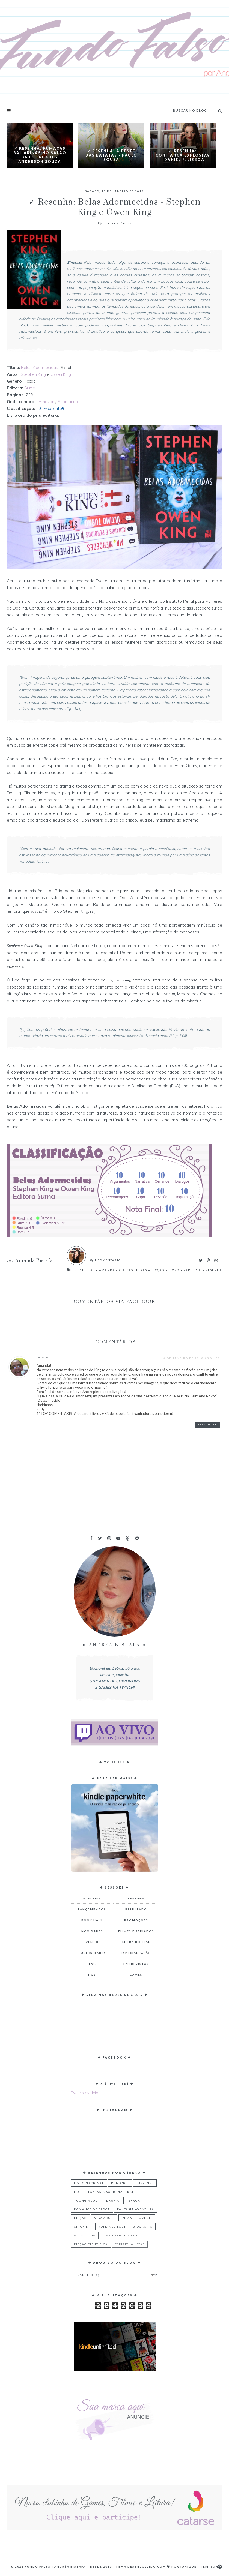 This screenshot has width=229, height=2576. I want to click on Infantojuvenil, so click(136, 2218).